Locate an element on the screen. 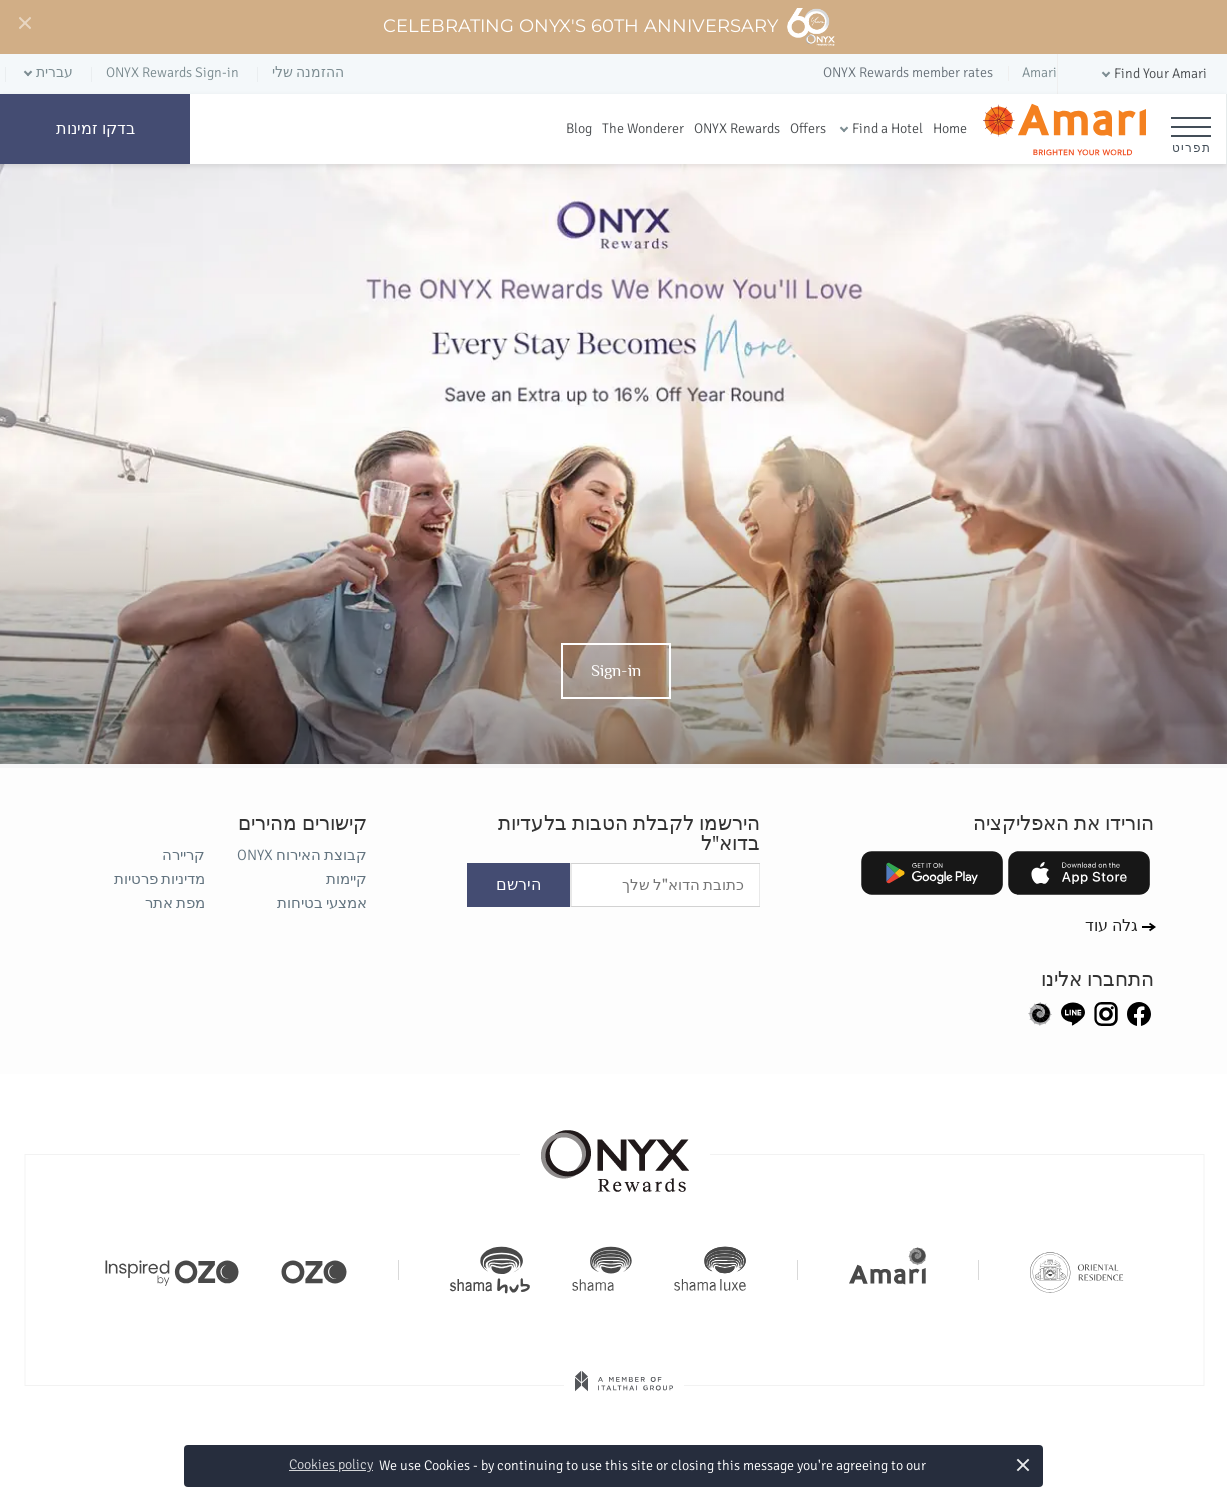  מפת אתר is located at coordinates (175, 903).